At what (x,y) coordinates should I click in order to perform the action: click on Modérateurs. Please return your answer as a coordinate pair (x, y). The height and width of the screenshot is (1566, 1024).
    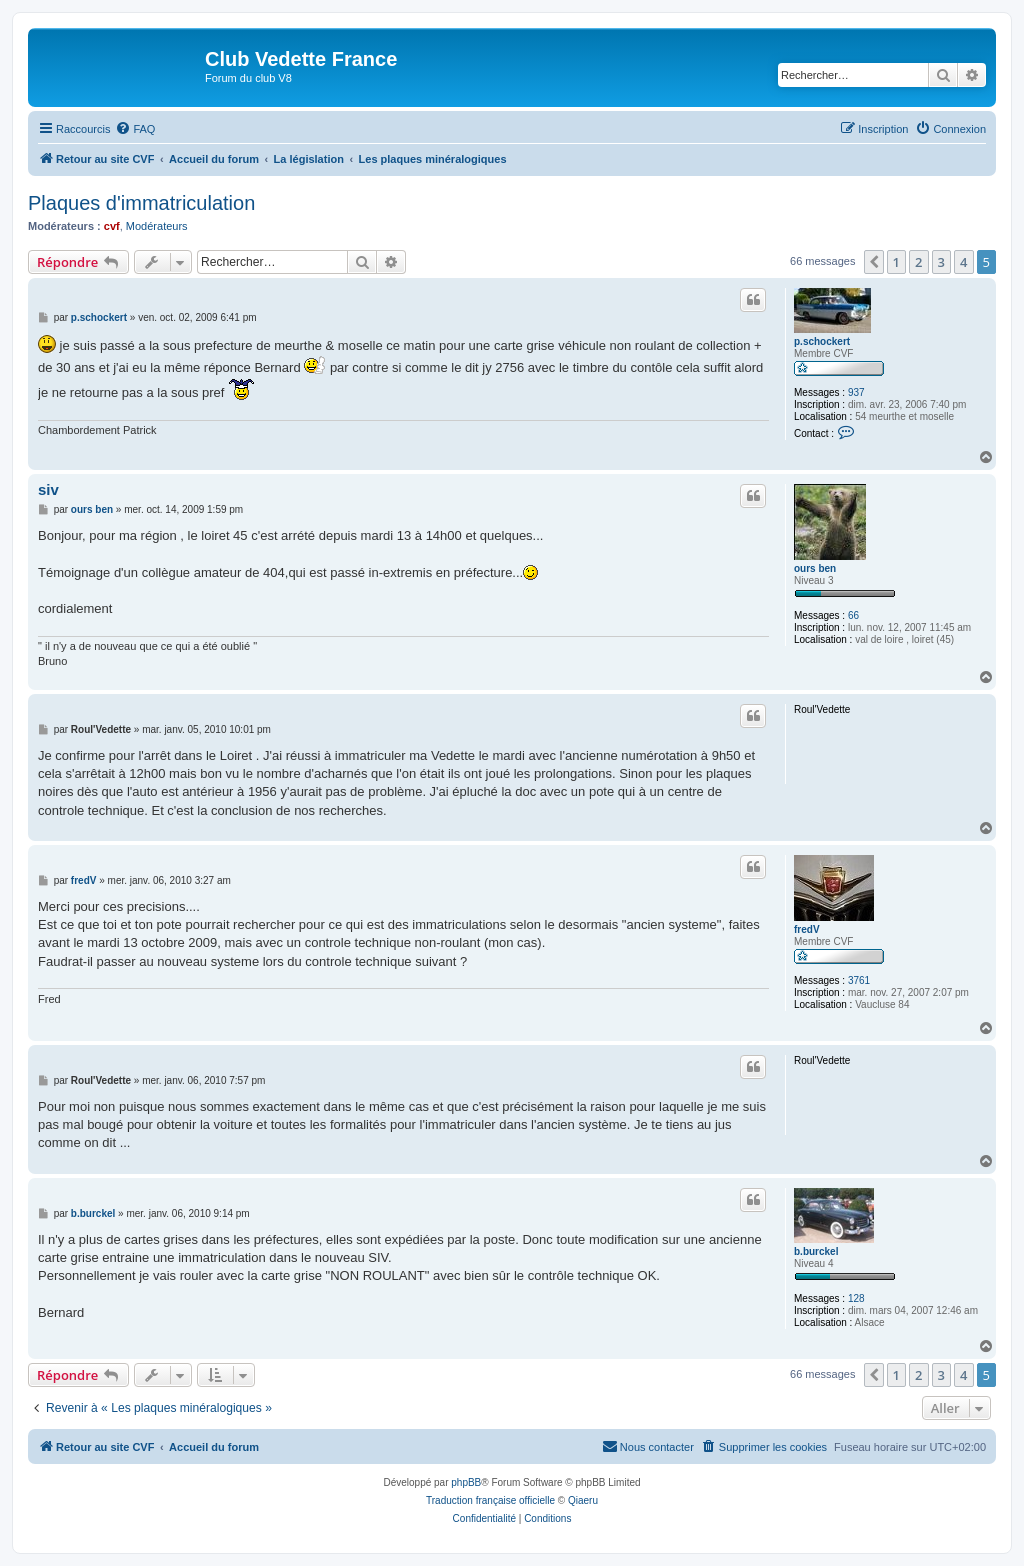
    Looking at the image, I should click on (157, 226).